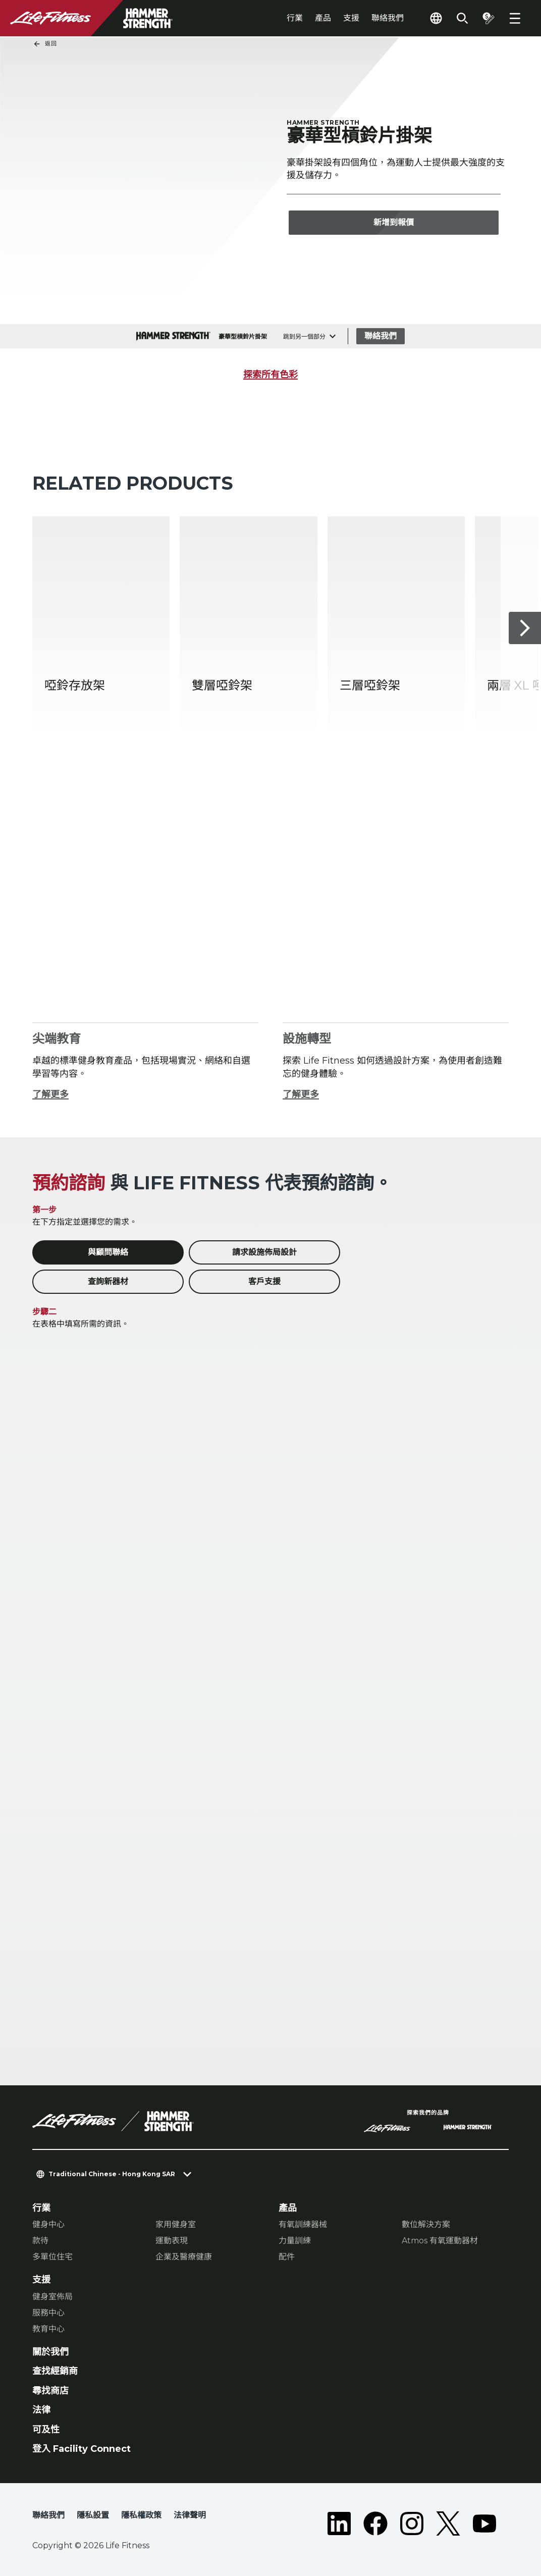 This screenshot has width=541, height=2576. What do you see at coordinates (52, 2296) in the screenshot?
I see `健身室佈局` at bounding box center [52, 2296].